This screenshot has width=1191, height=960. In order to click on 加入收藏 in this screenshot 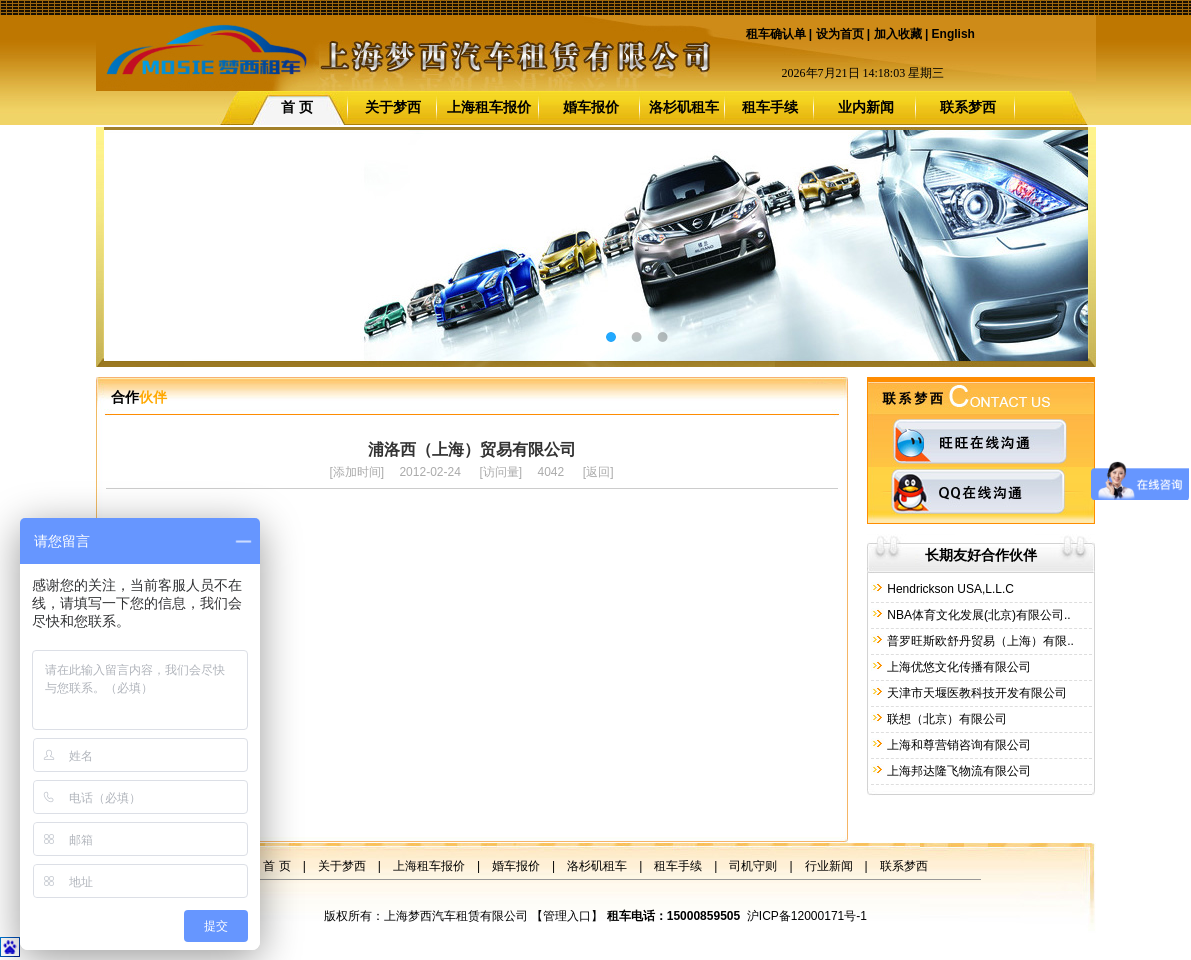, I will do `click(898, 34)`.